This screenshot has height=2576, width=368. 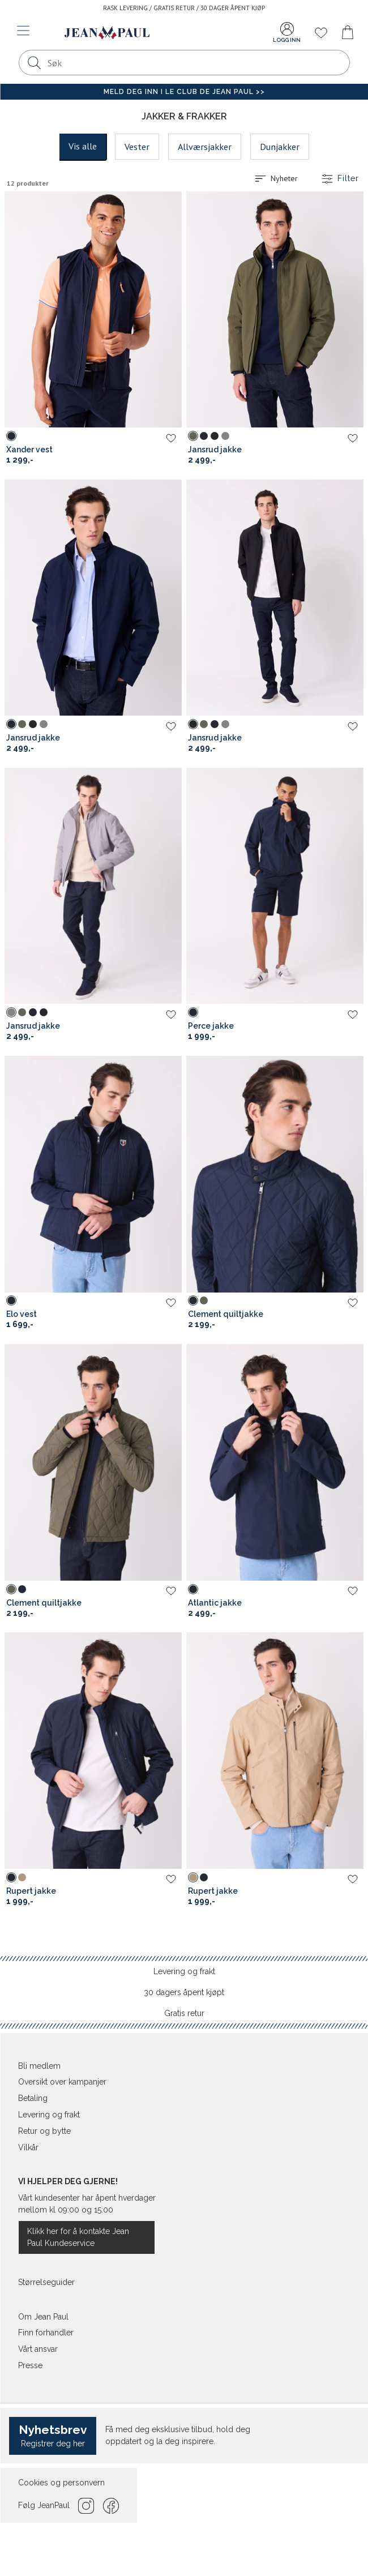 I want to click on Levering og frakt, so click(x=184, y=1971).